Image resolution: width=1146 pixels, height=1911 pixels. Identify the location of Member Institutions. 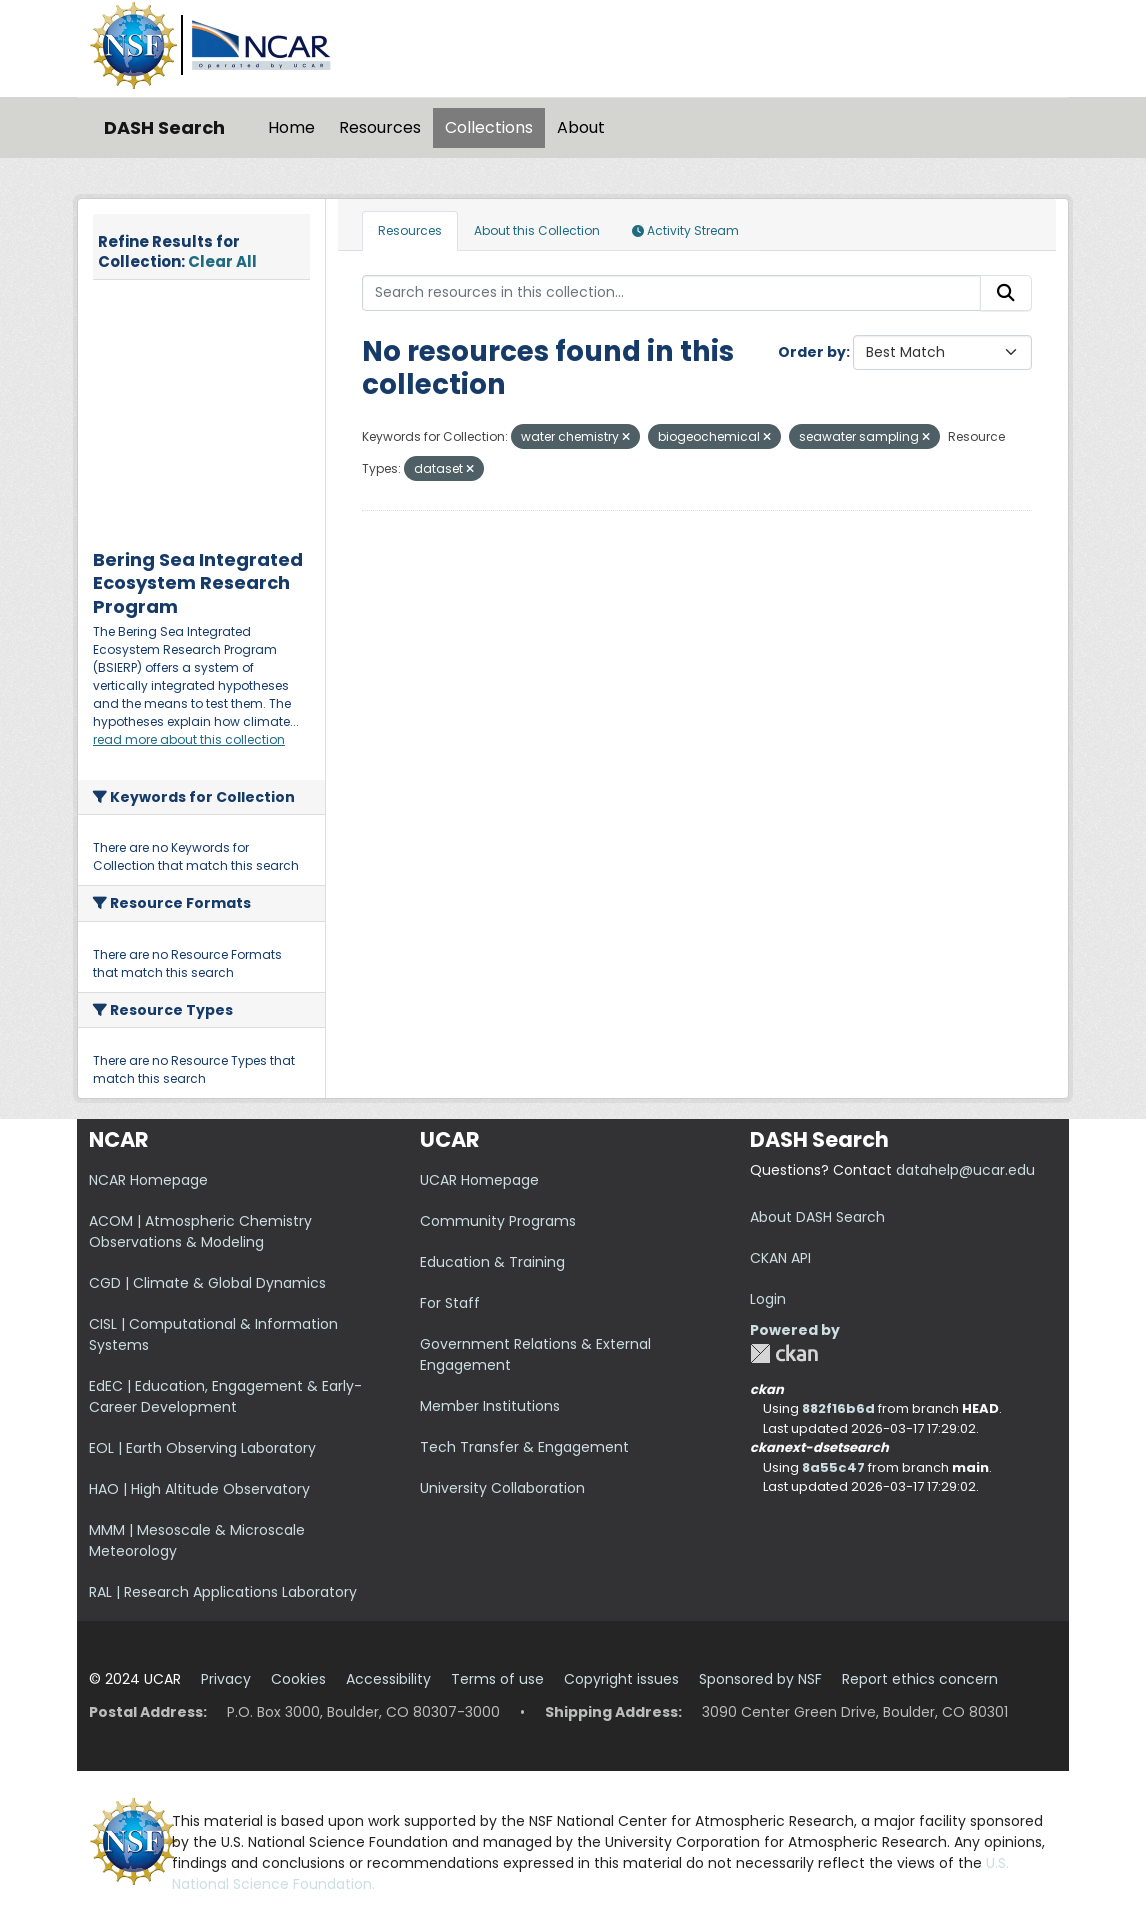
(490, 1406).